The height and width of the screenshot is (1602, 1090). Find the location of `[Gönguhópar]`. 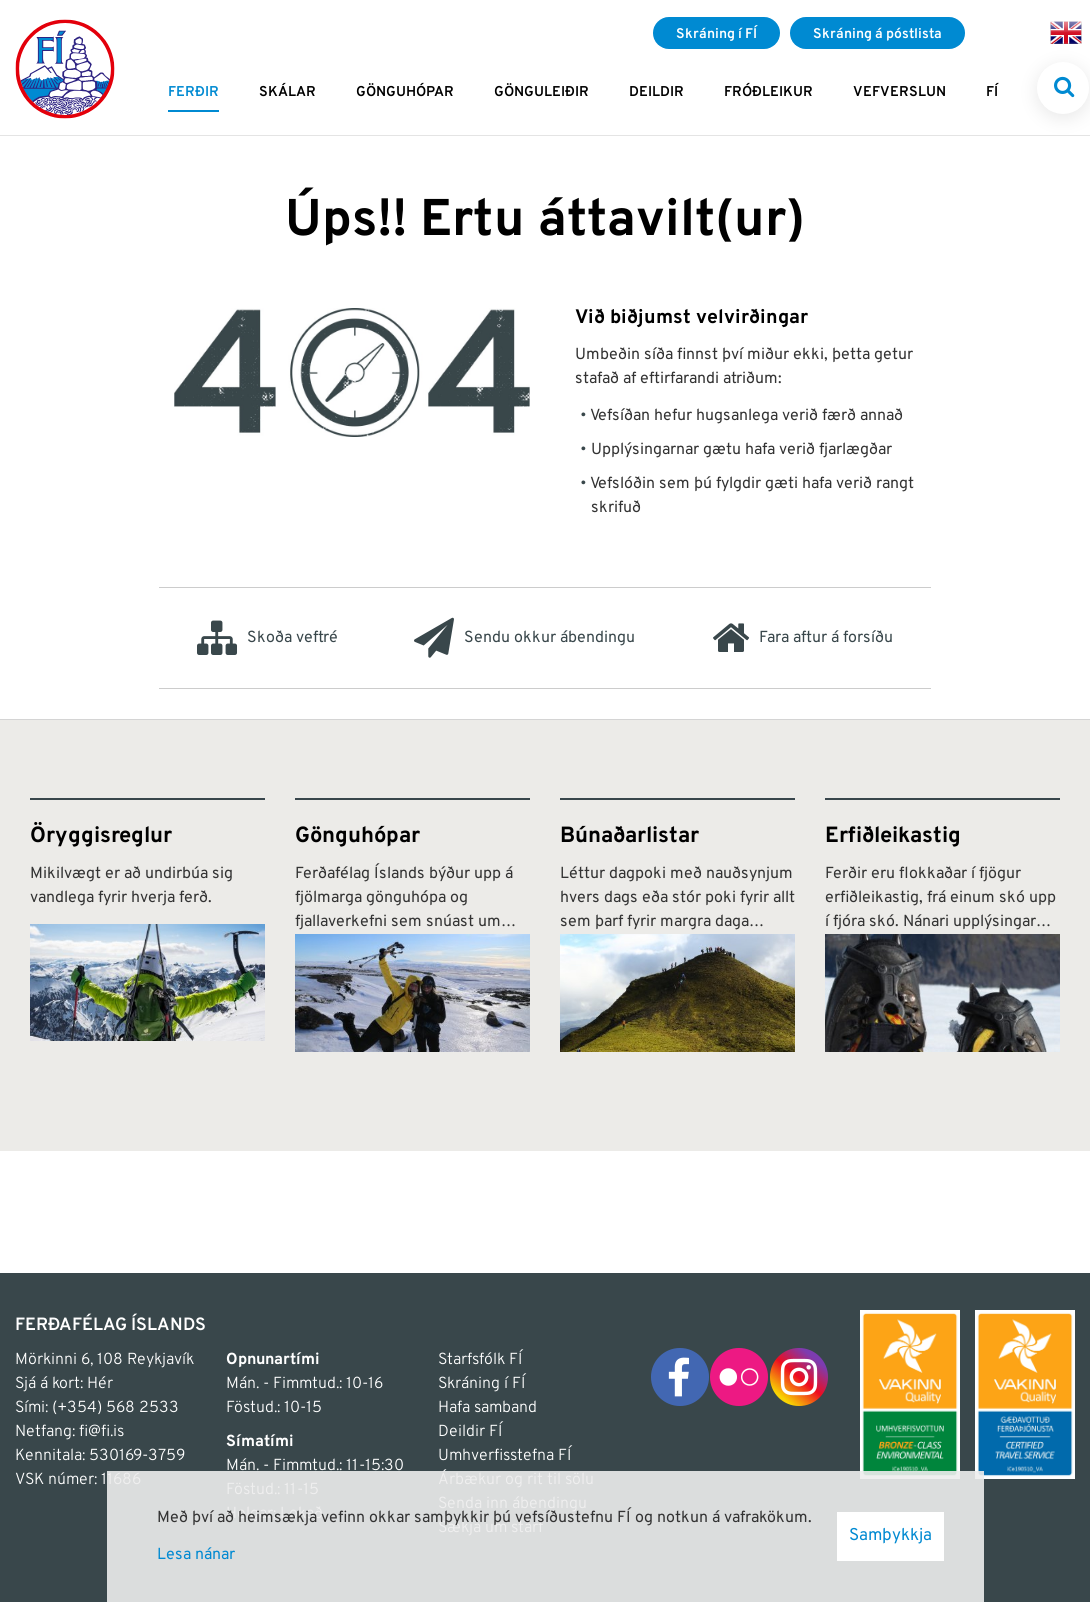

[Gönguhópar] is located at coordinates (412, 925).